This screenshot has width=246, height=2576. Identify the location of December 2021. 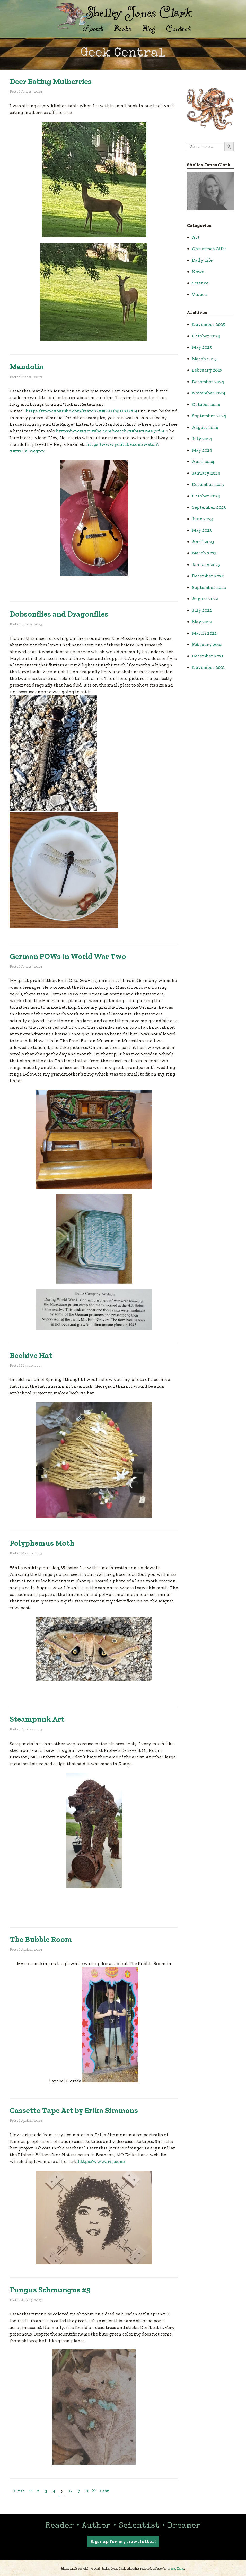
(208, 656).